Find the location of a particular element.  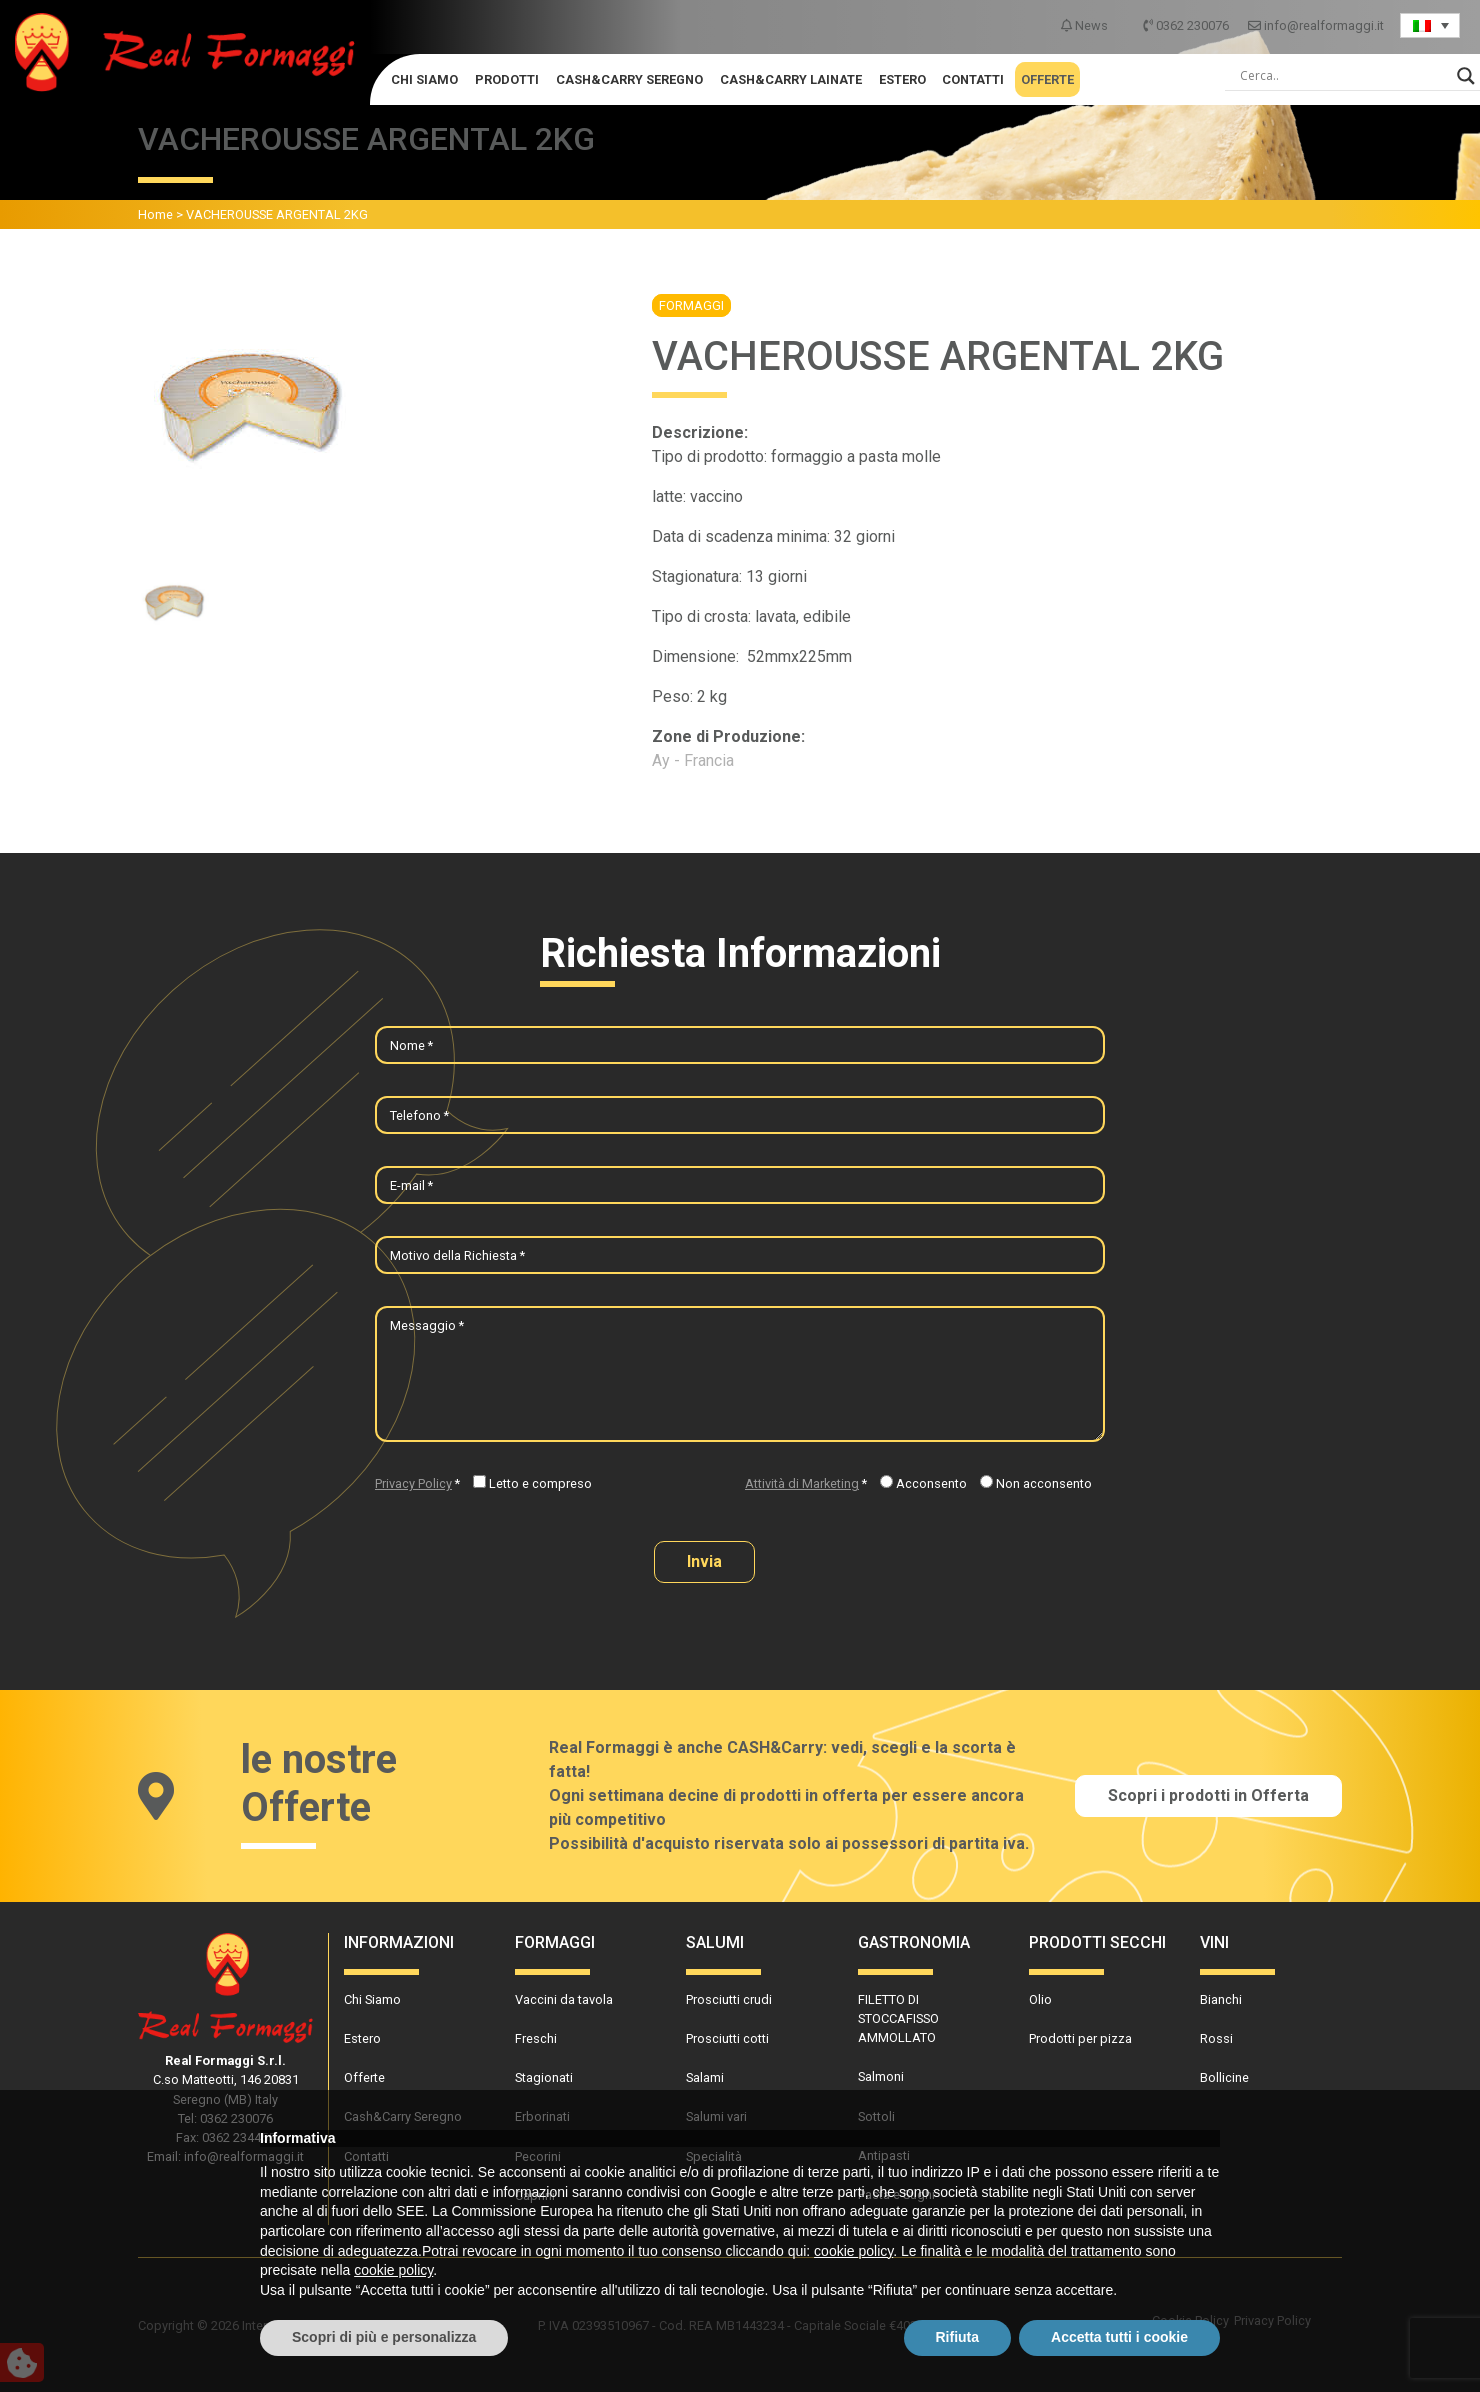

Formaggi is located at coordinates (691, 305).